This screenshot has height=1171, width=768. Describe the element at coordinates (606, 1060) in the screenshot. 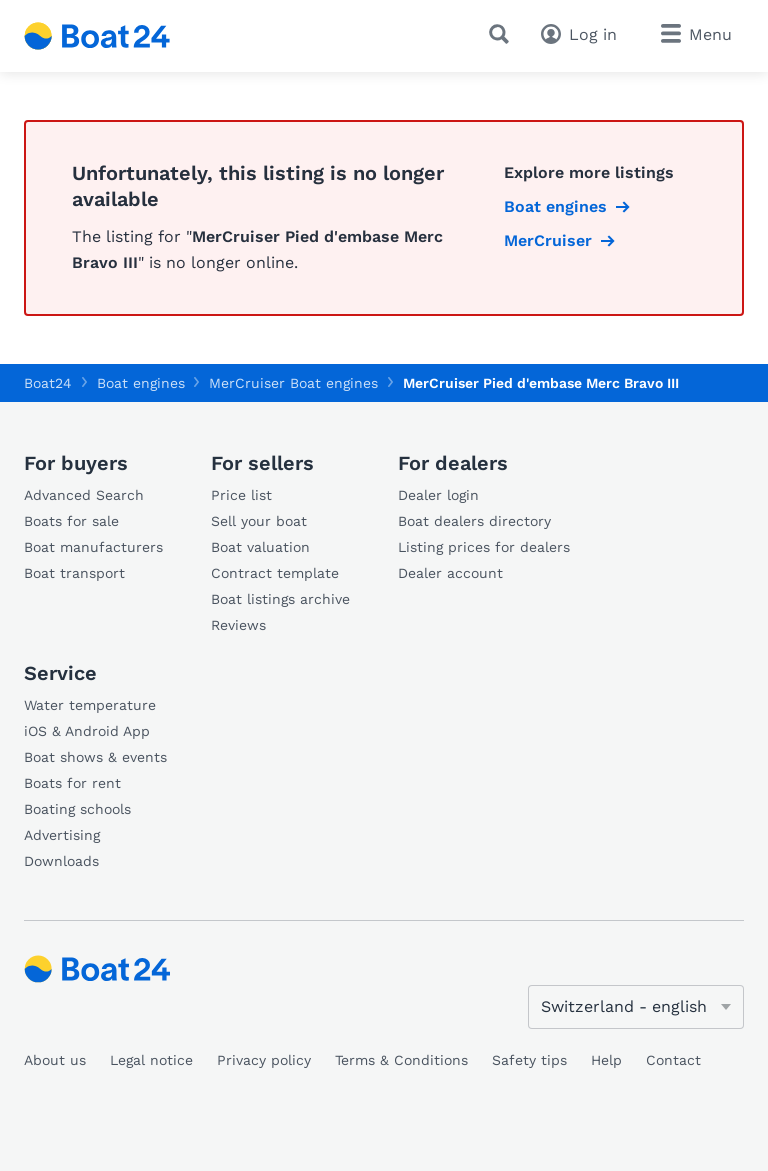

I see `Help` at that location.